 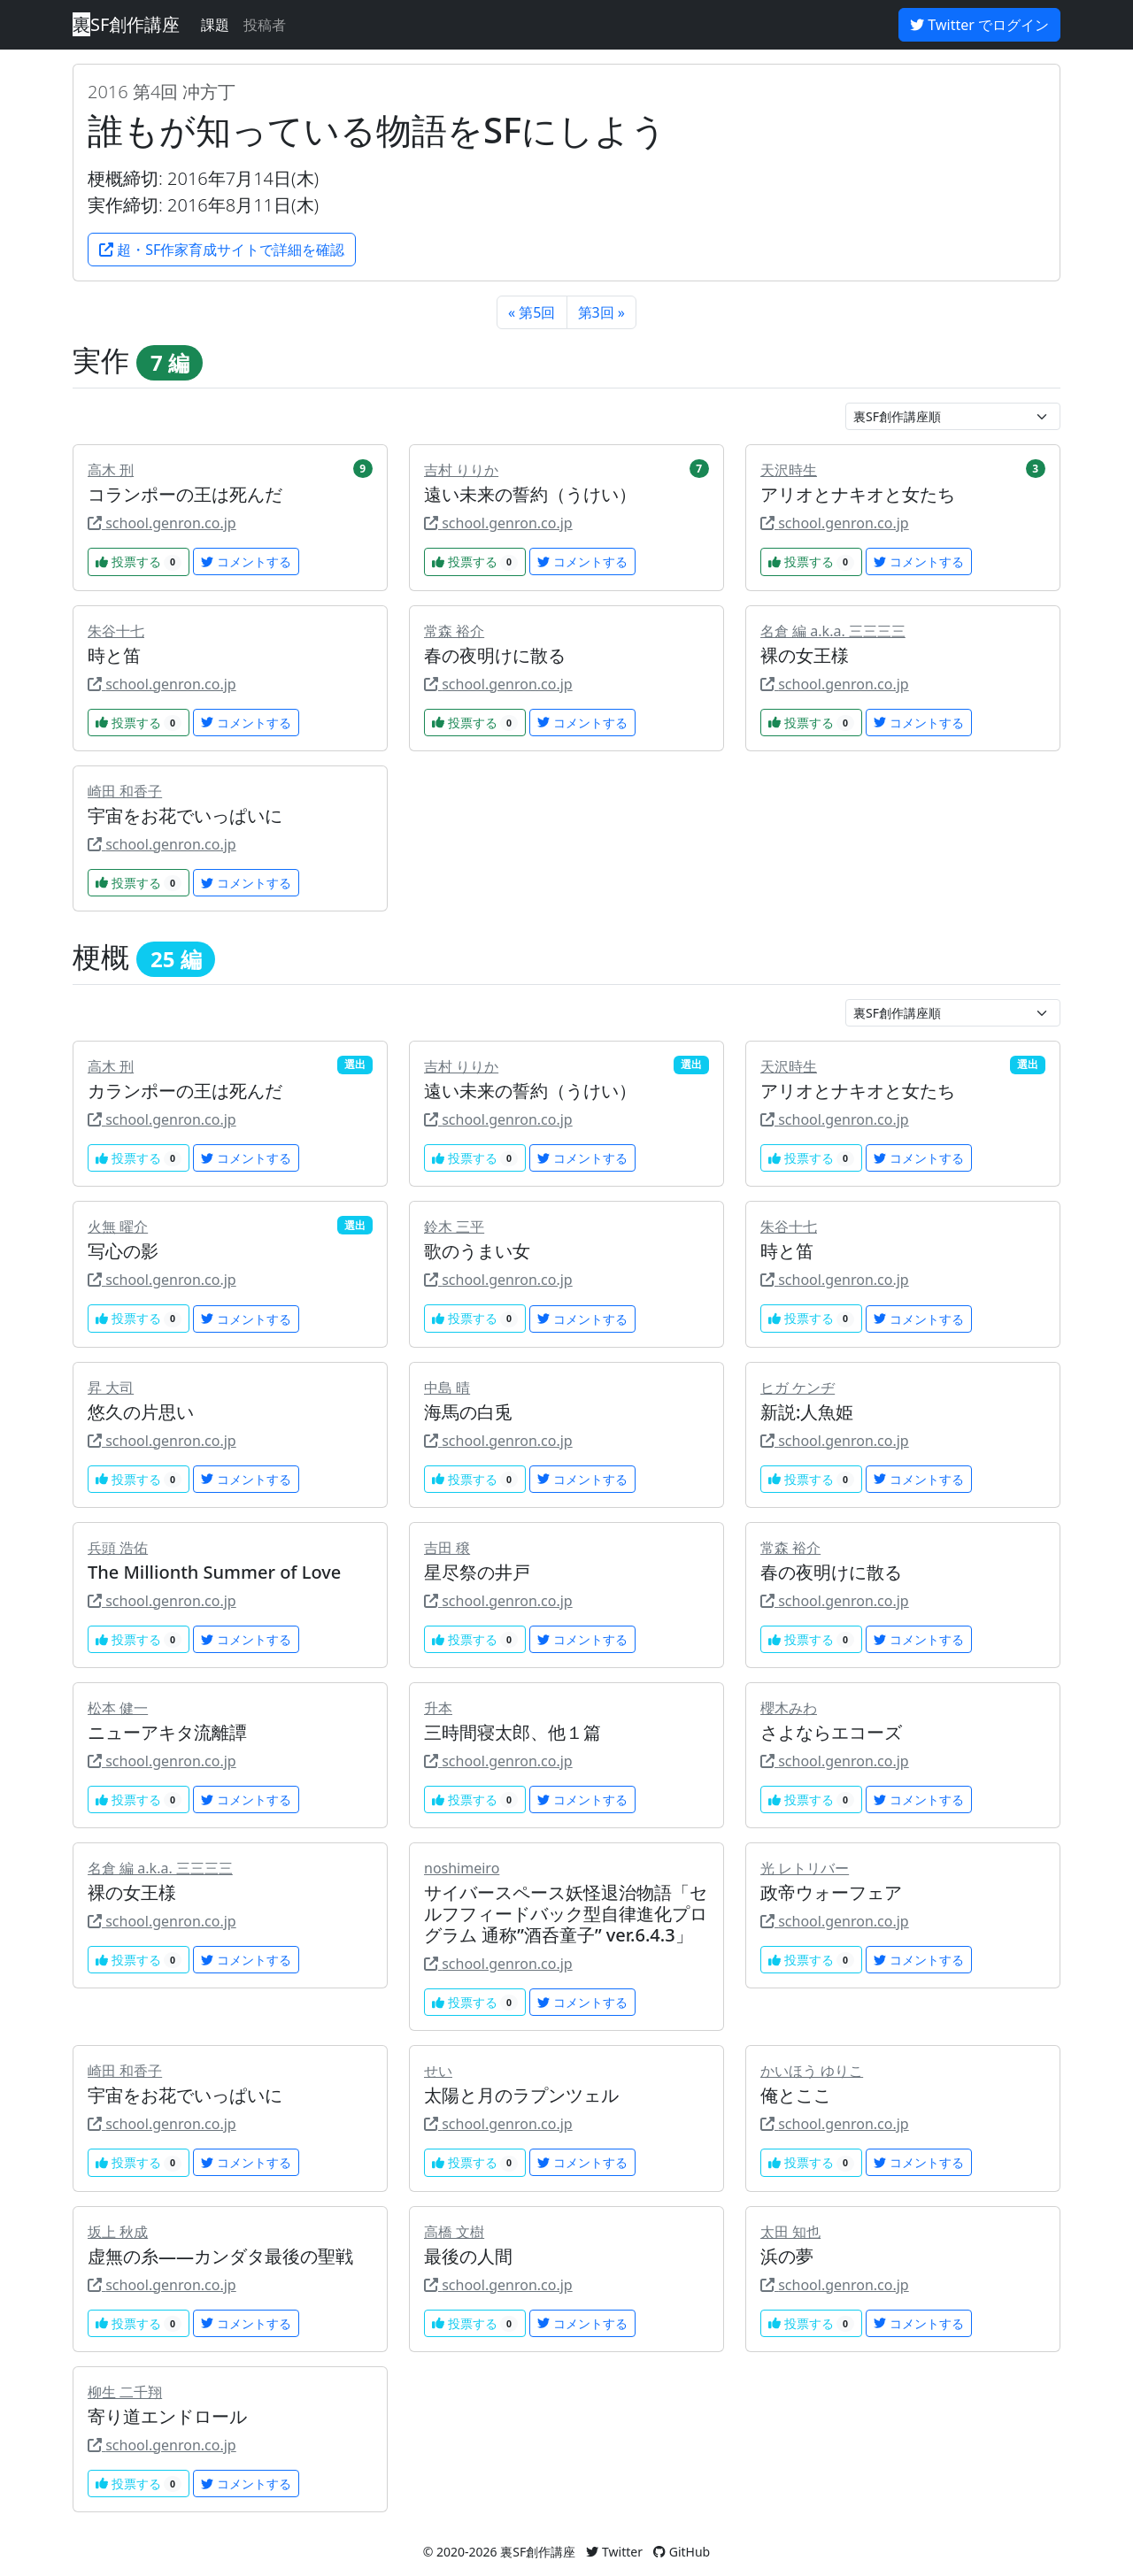 I want to click on 常森 裕介, so click(x=454, y=631).